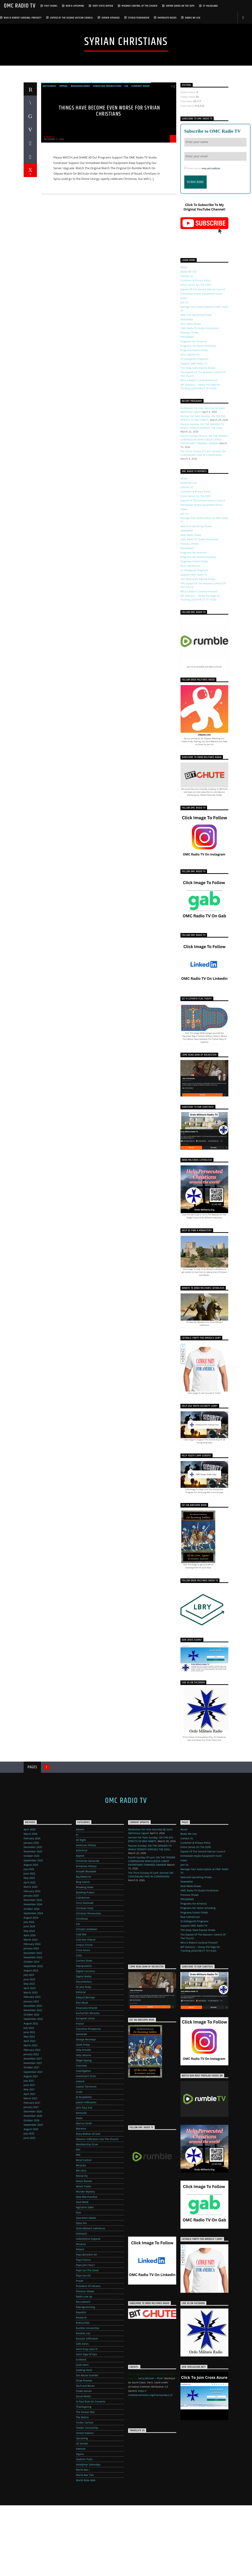 The image size is (252, 2576). What do you see at coordinates (29, 2001) in the screenshot?
I see `May 2024` at bounding box center [29, 2001].